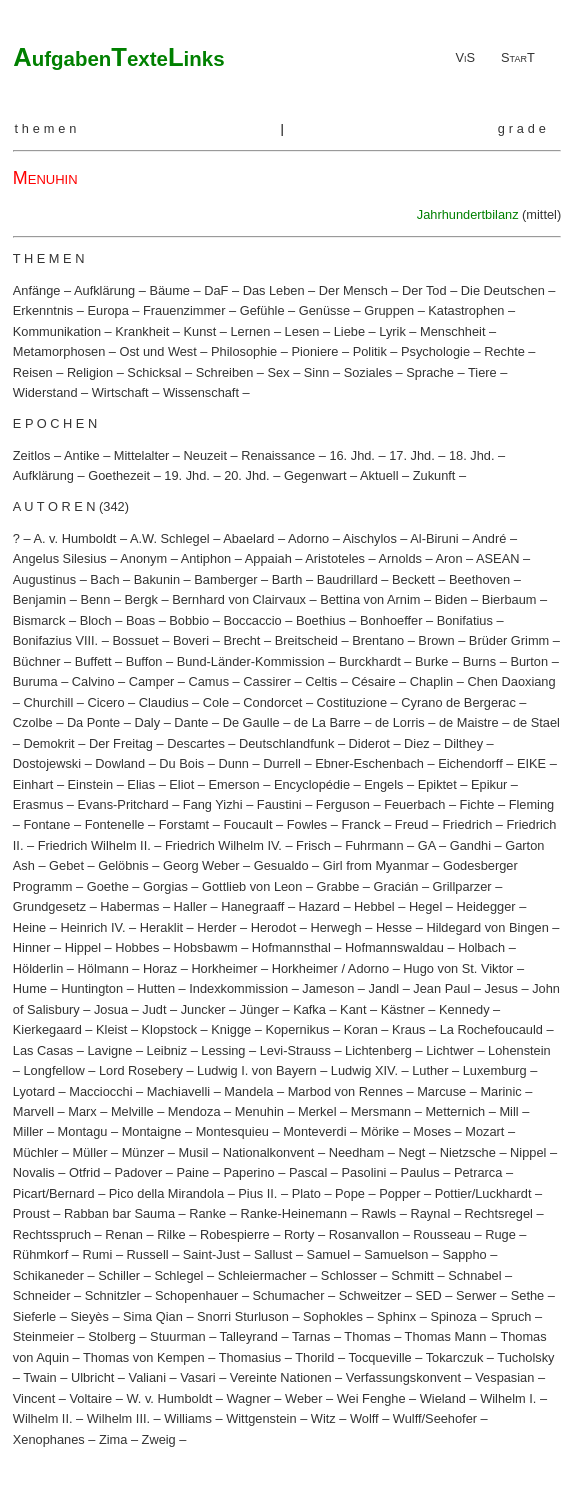 The width and height of the screenshot is (574, 1497). I want to click on Fang Yizhi, so click(213, 804).